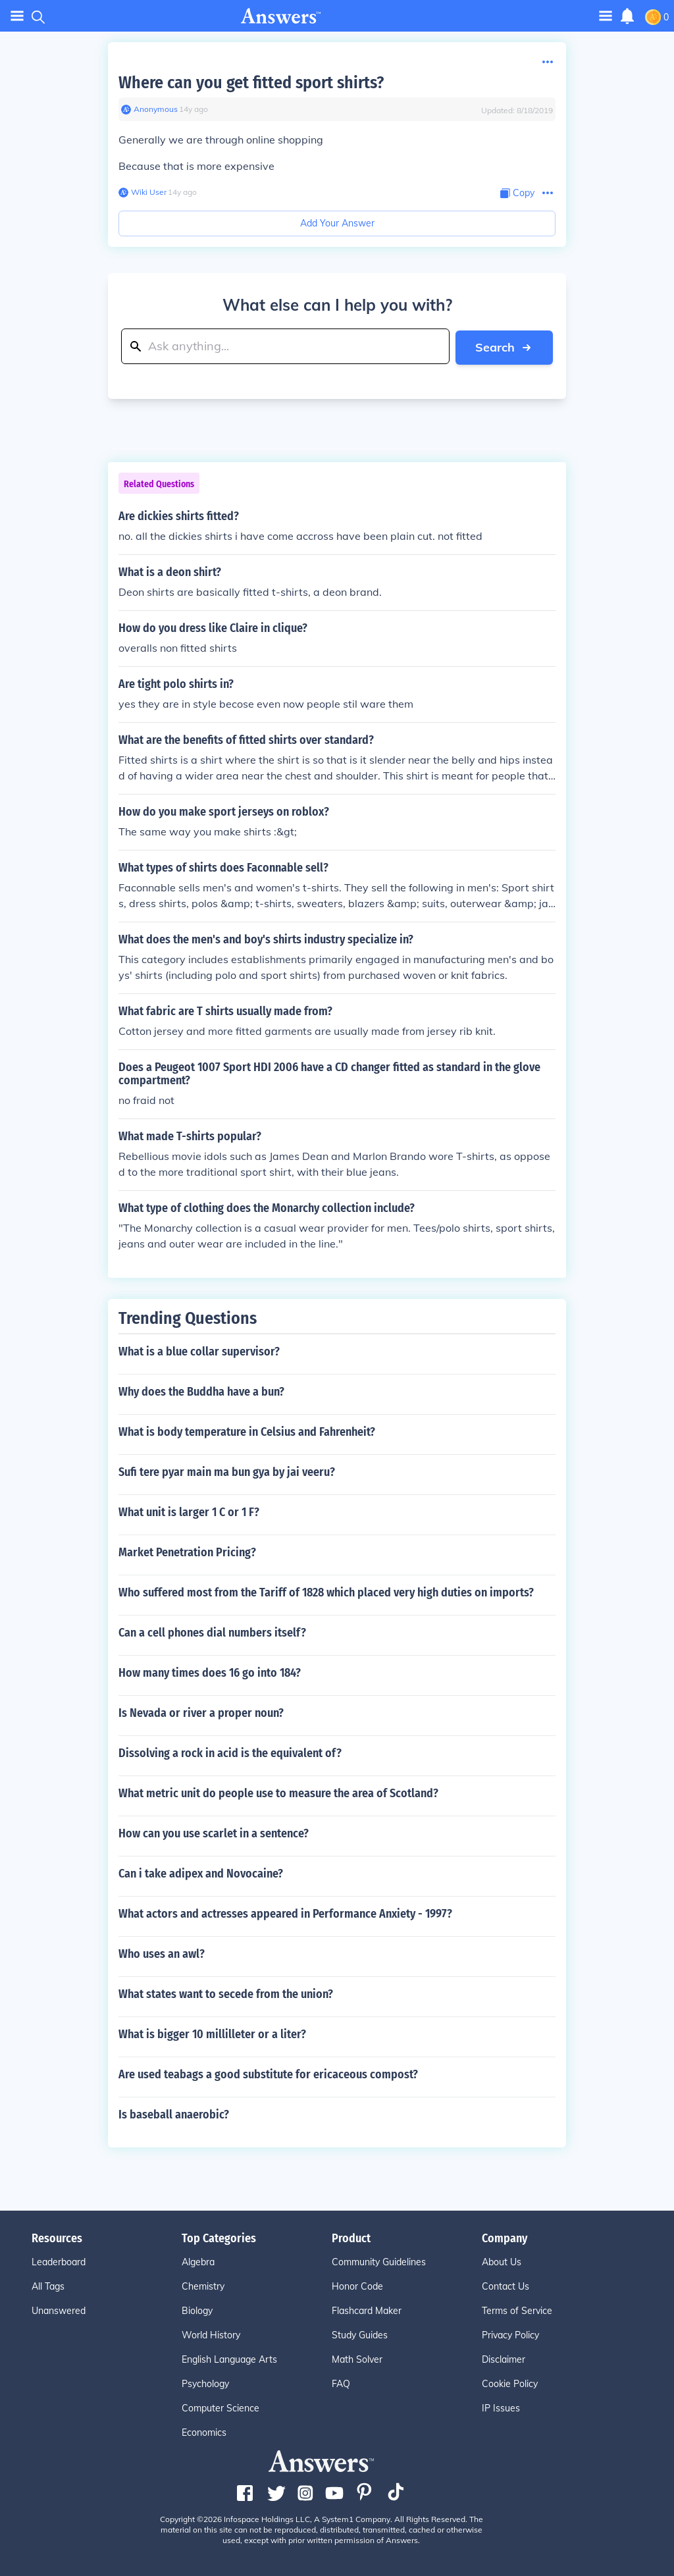  I want to click on Dissolving a rock in acid is the equivalent of?, so click(230, 1752).